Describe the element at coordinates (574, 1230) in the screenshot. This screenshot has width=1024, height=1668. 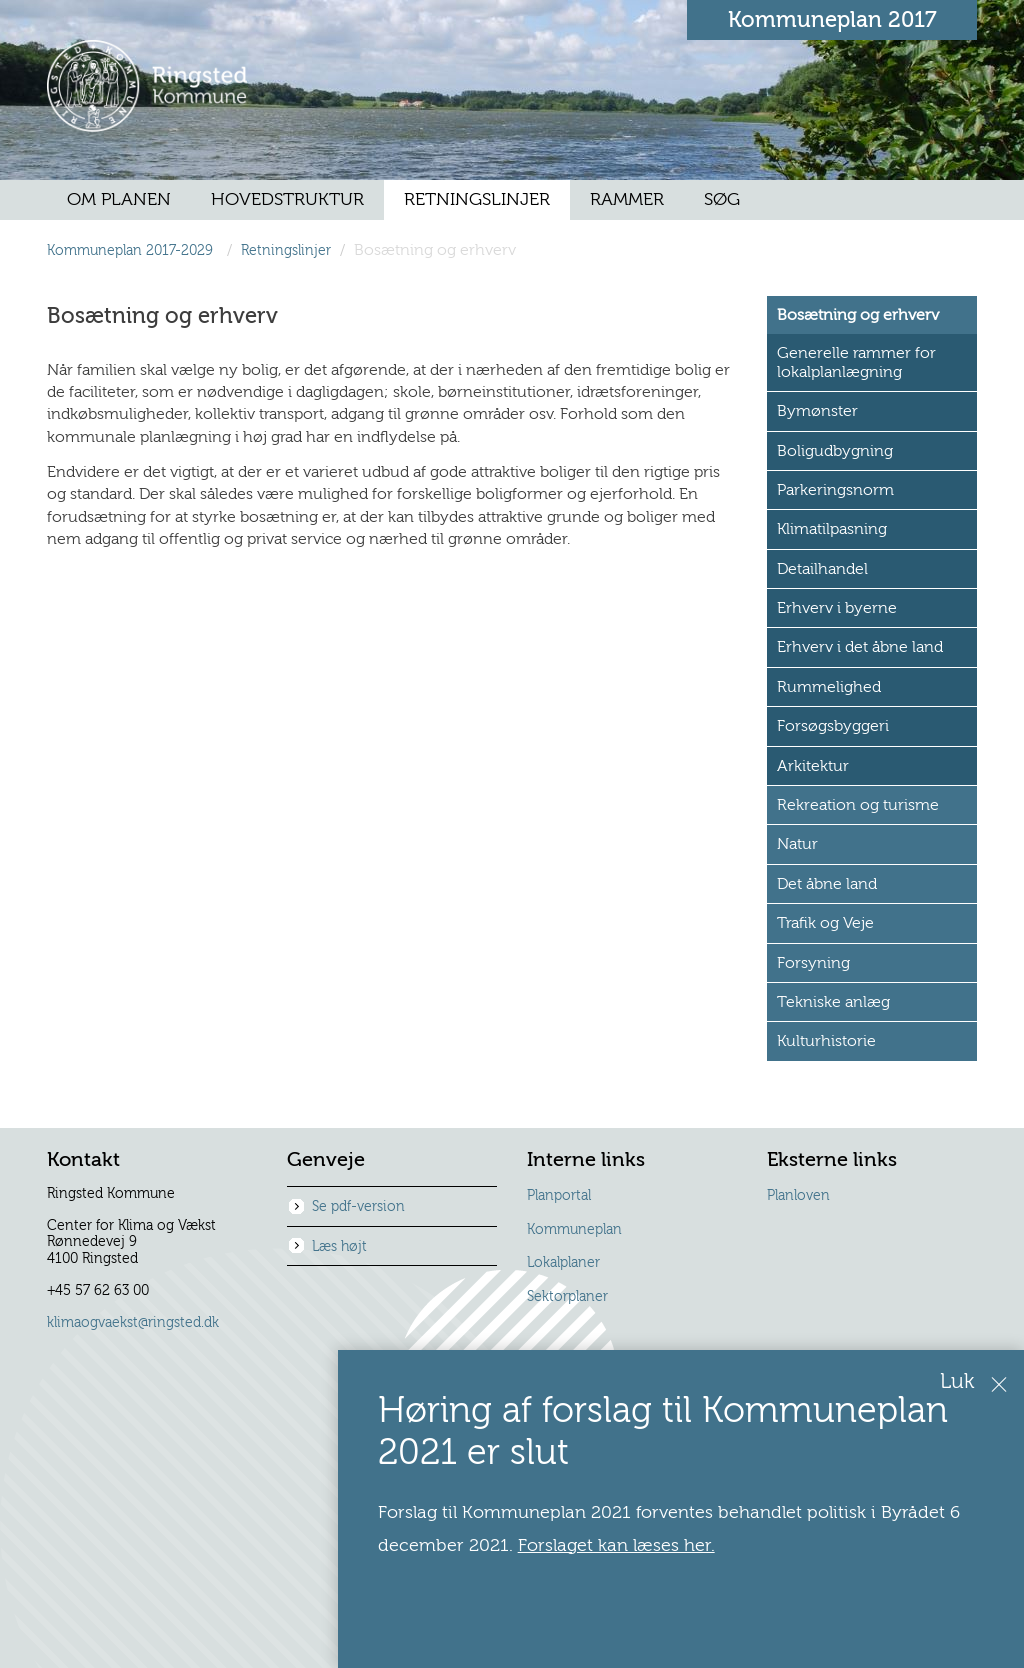
I see `Kommuneplan` at that location.